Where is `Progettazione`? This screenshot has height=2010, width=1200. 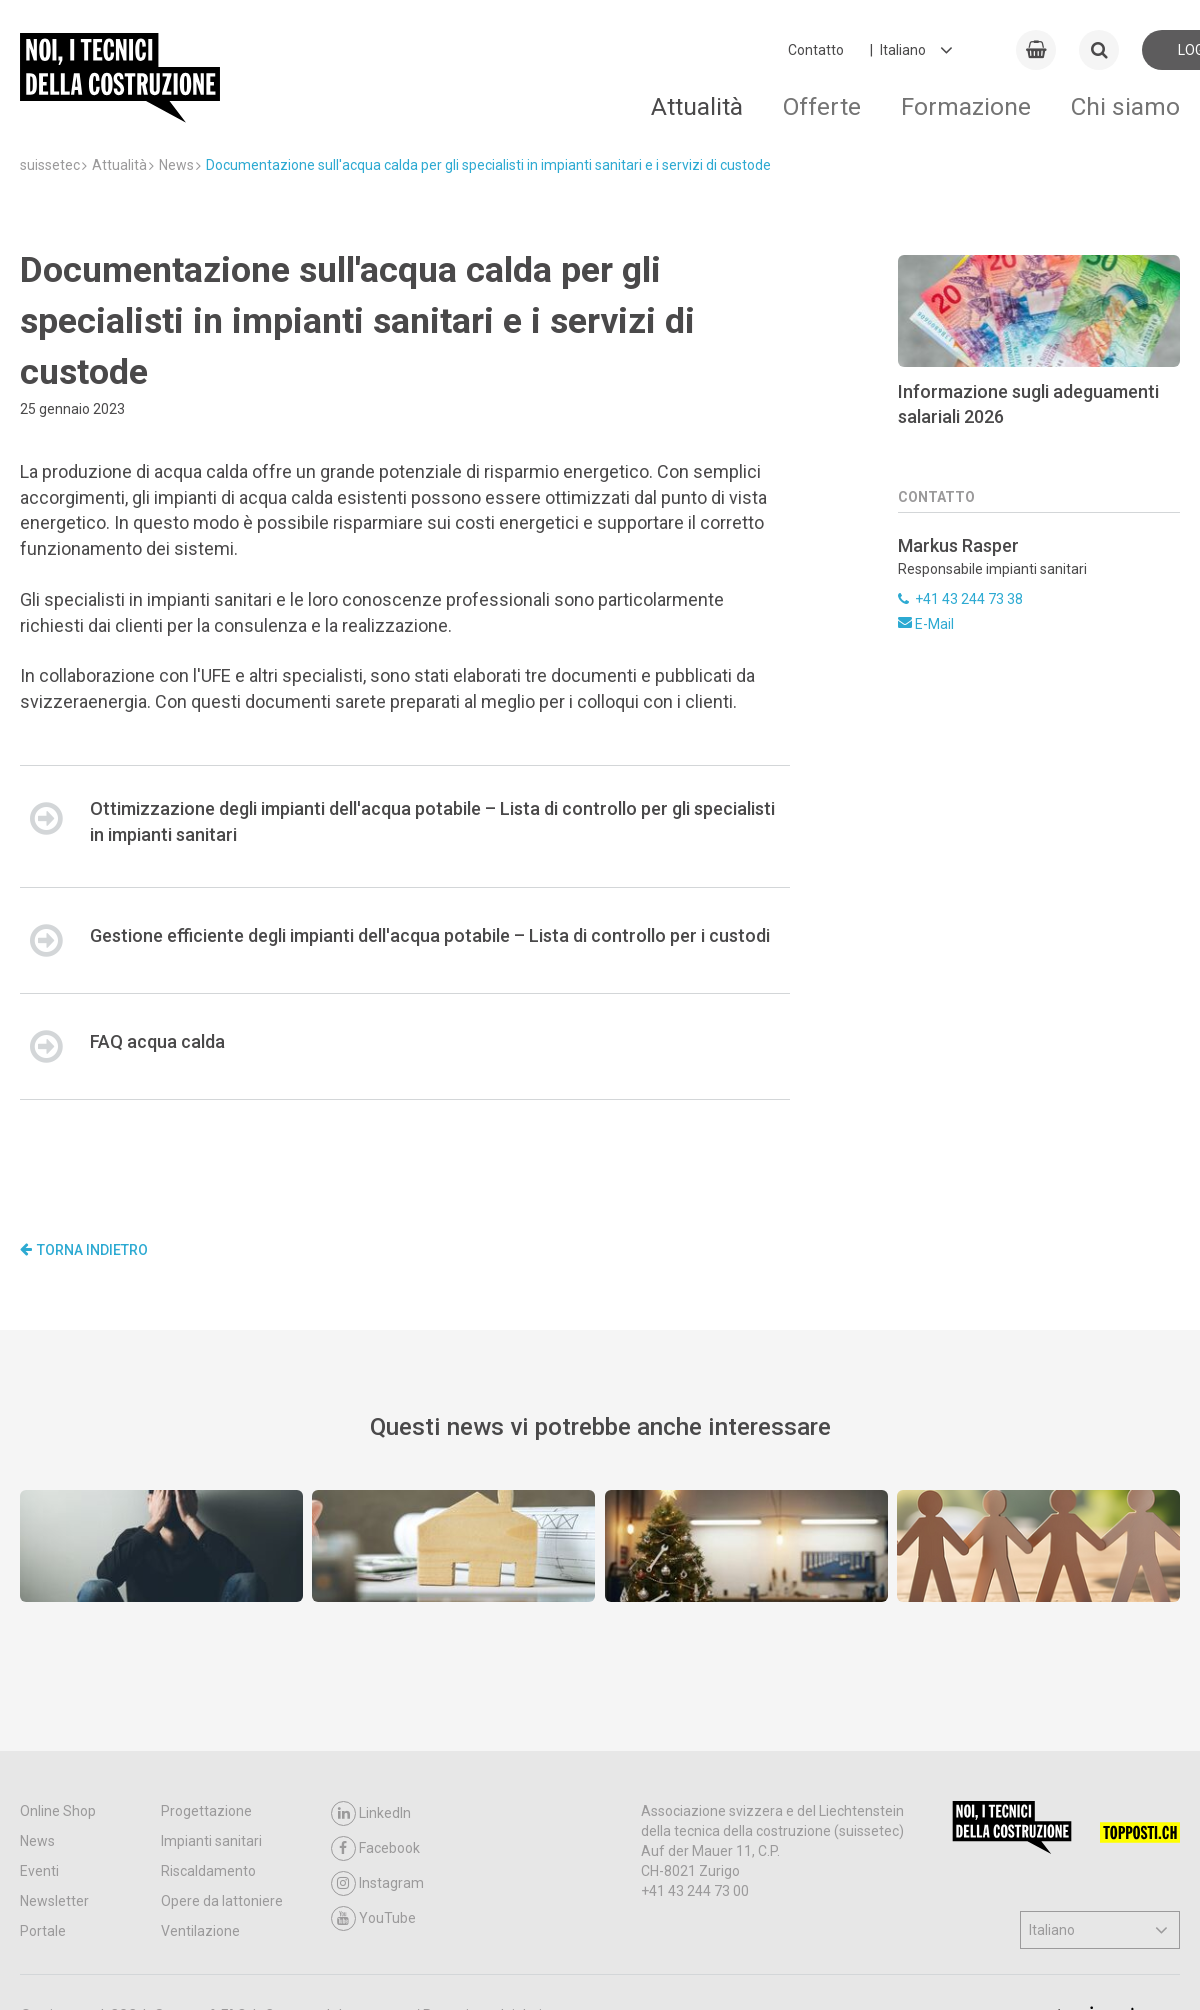 Progettazione is located at coordinates (206, 1811).